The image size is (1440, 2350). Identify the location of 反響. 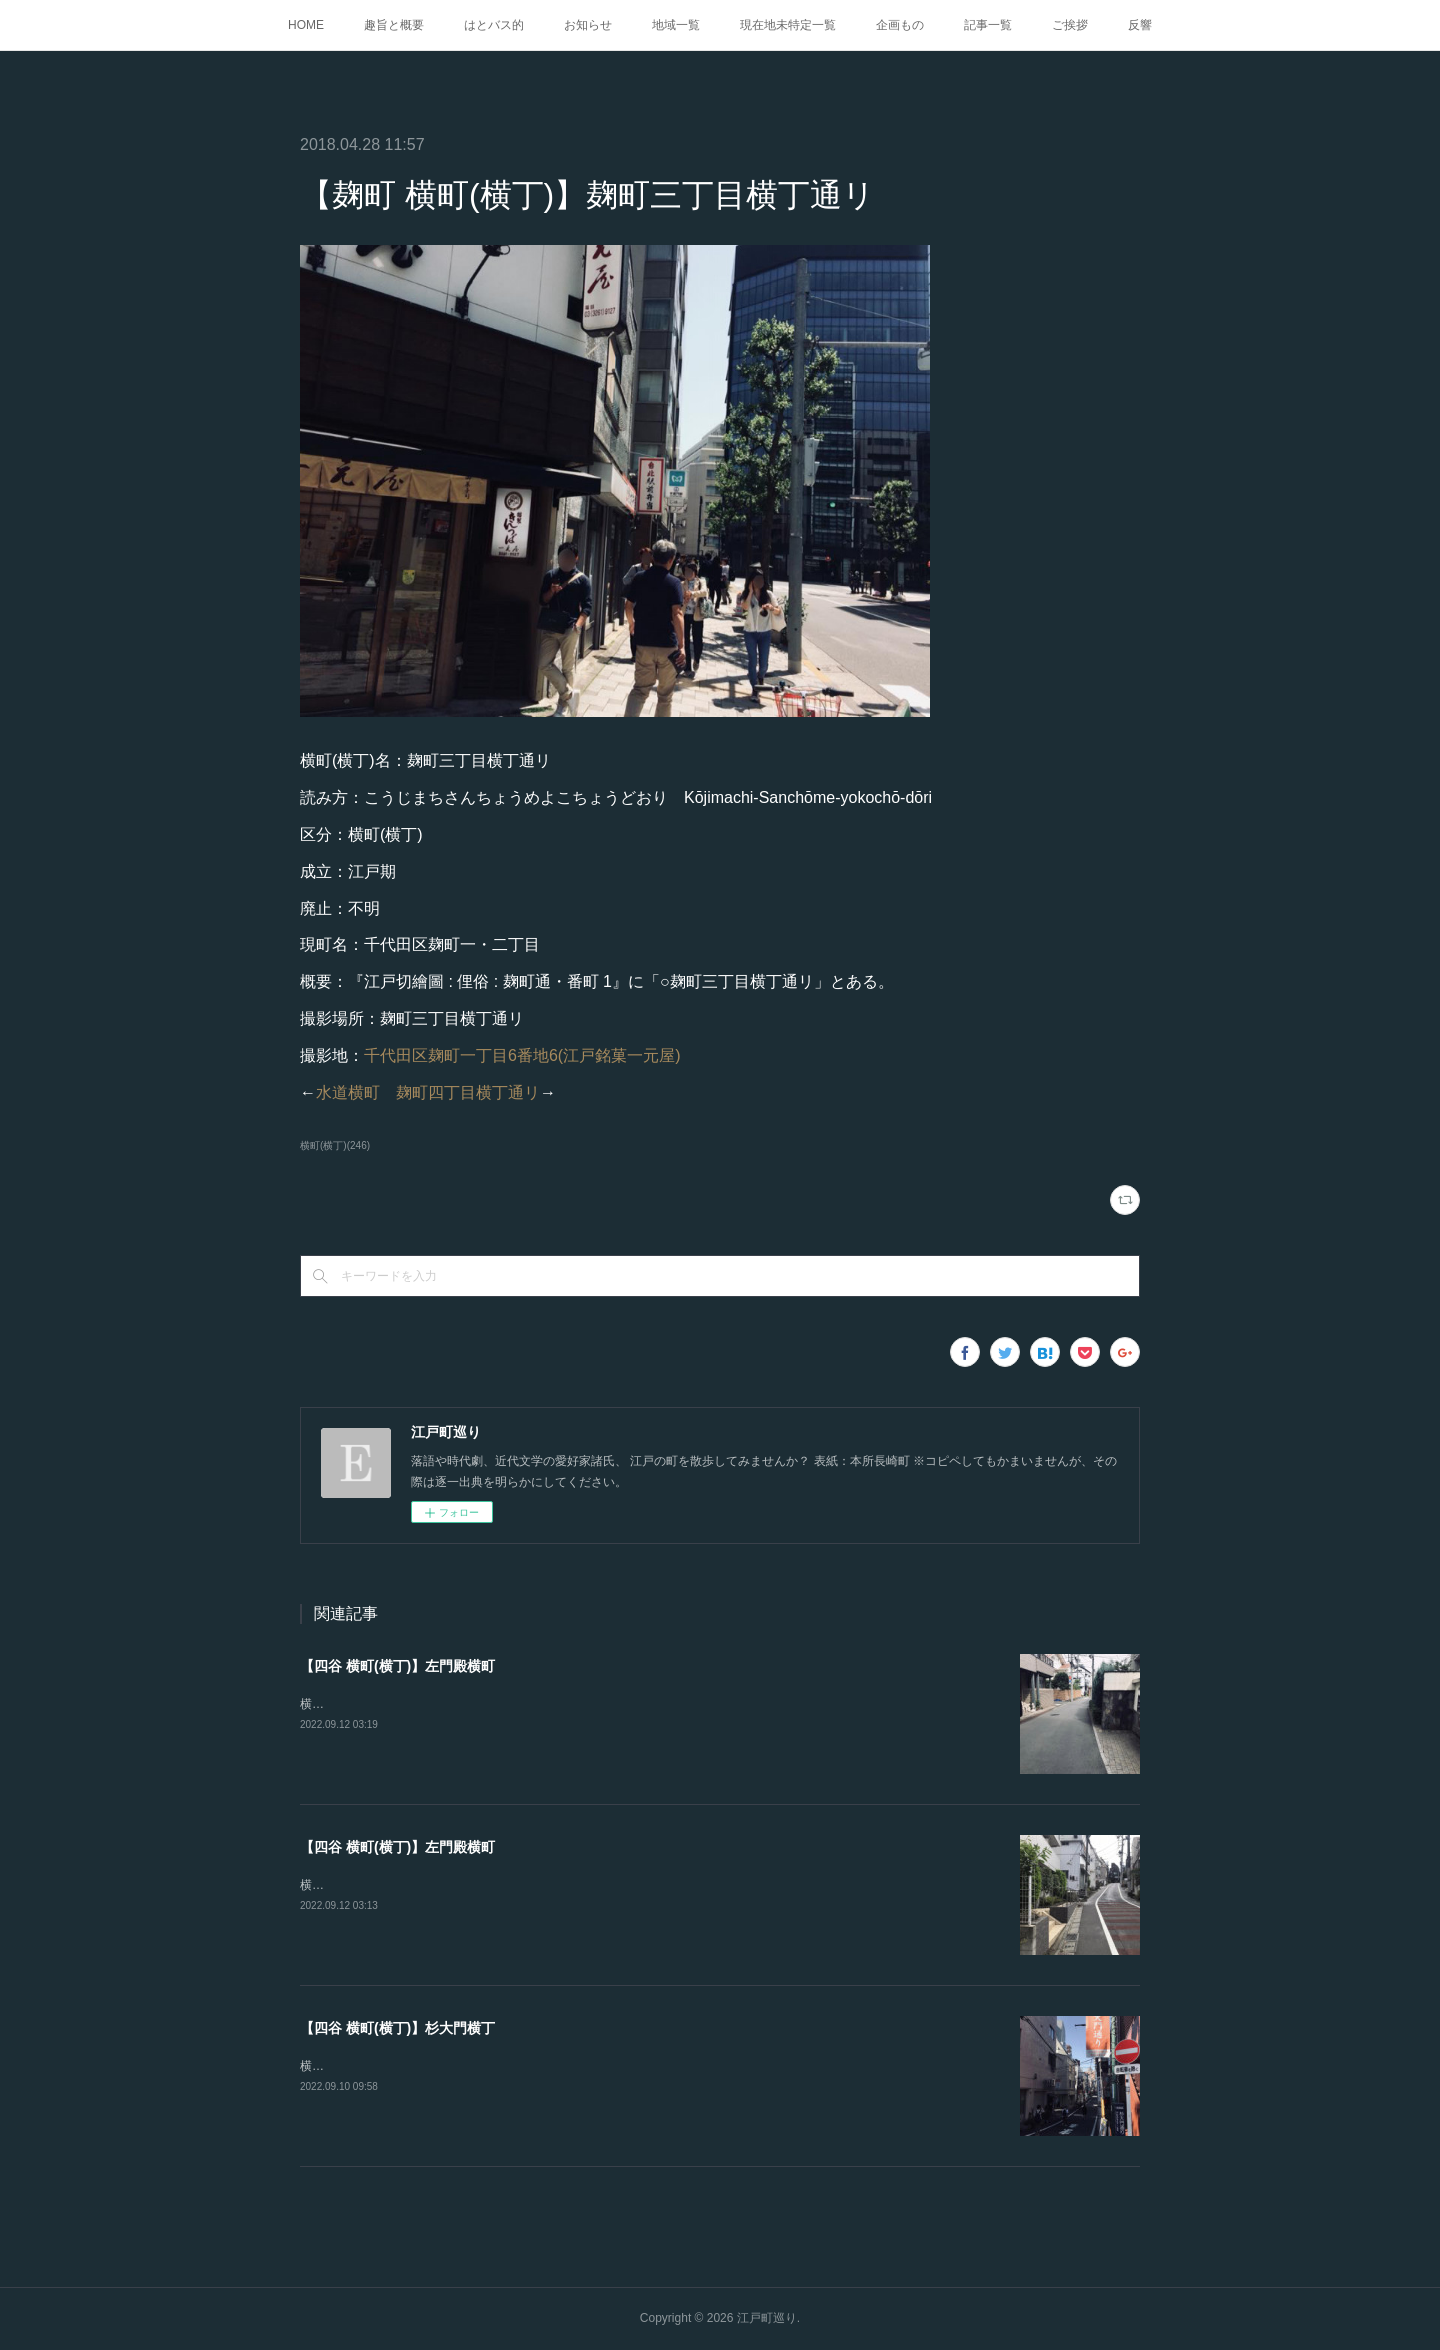
(1140, 25).